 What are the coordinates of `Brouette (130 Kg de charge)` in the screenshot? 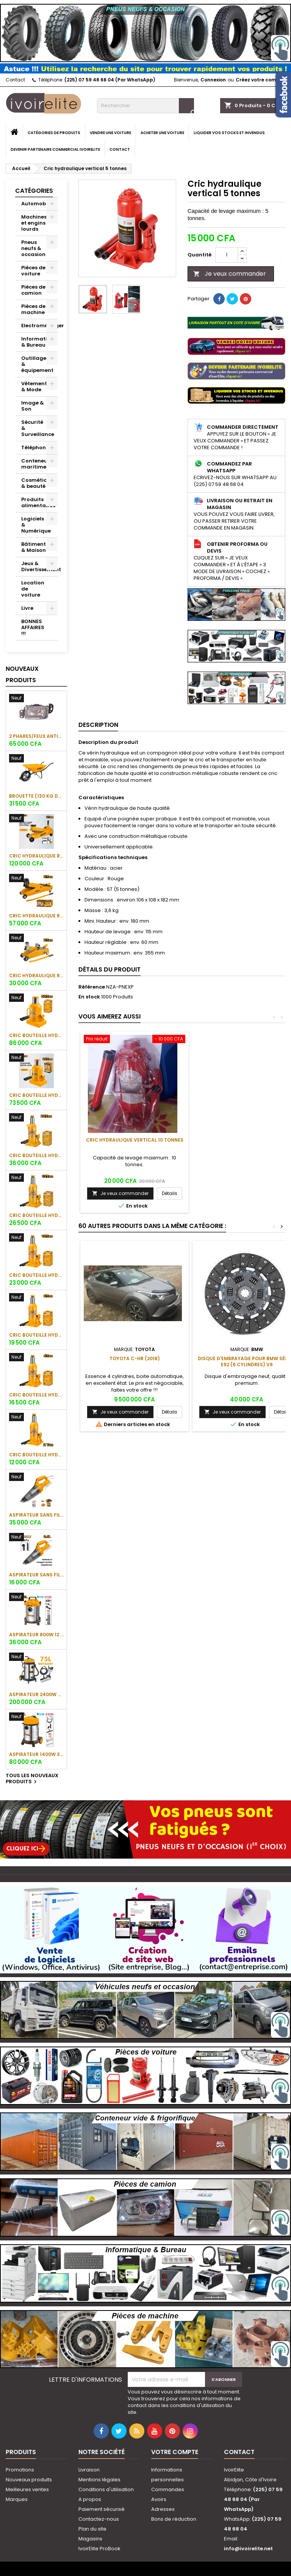 It's located at (36, 796).